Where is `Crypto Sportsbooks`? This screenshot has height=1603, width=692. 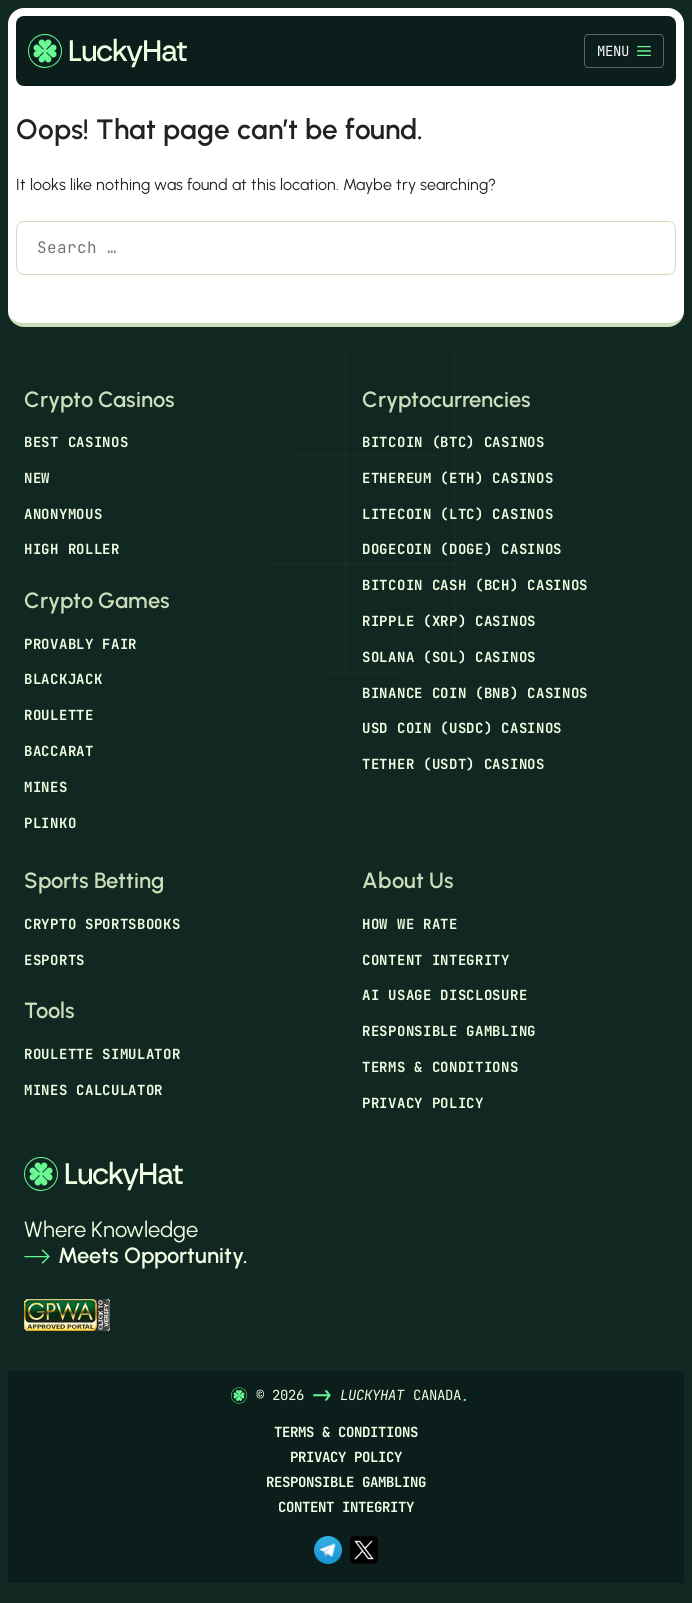 Crypto Sportsbooks is located at coordinates (102, 924).